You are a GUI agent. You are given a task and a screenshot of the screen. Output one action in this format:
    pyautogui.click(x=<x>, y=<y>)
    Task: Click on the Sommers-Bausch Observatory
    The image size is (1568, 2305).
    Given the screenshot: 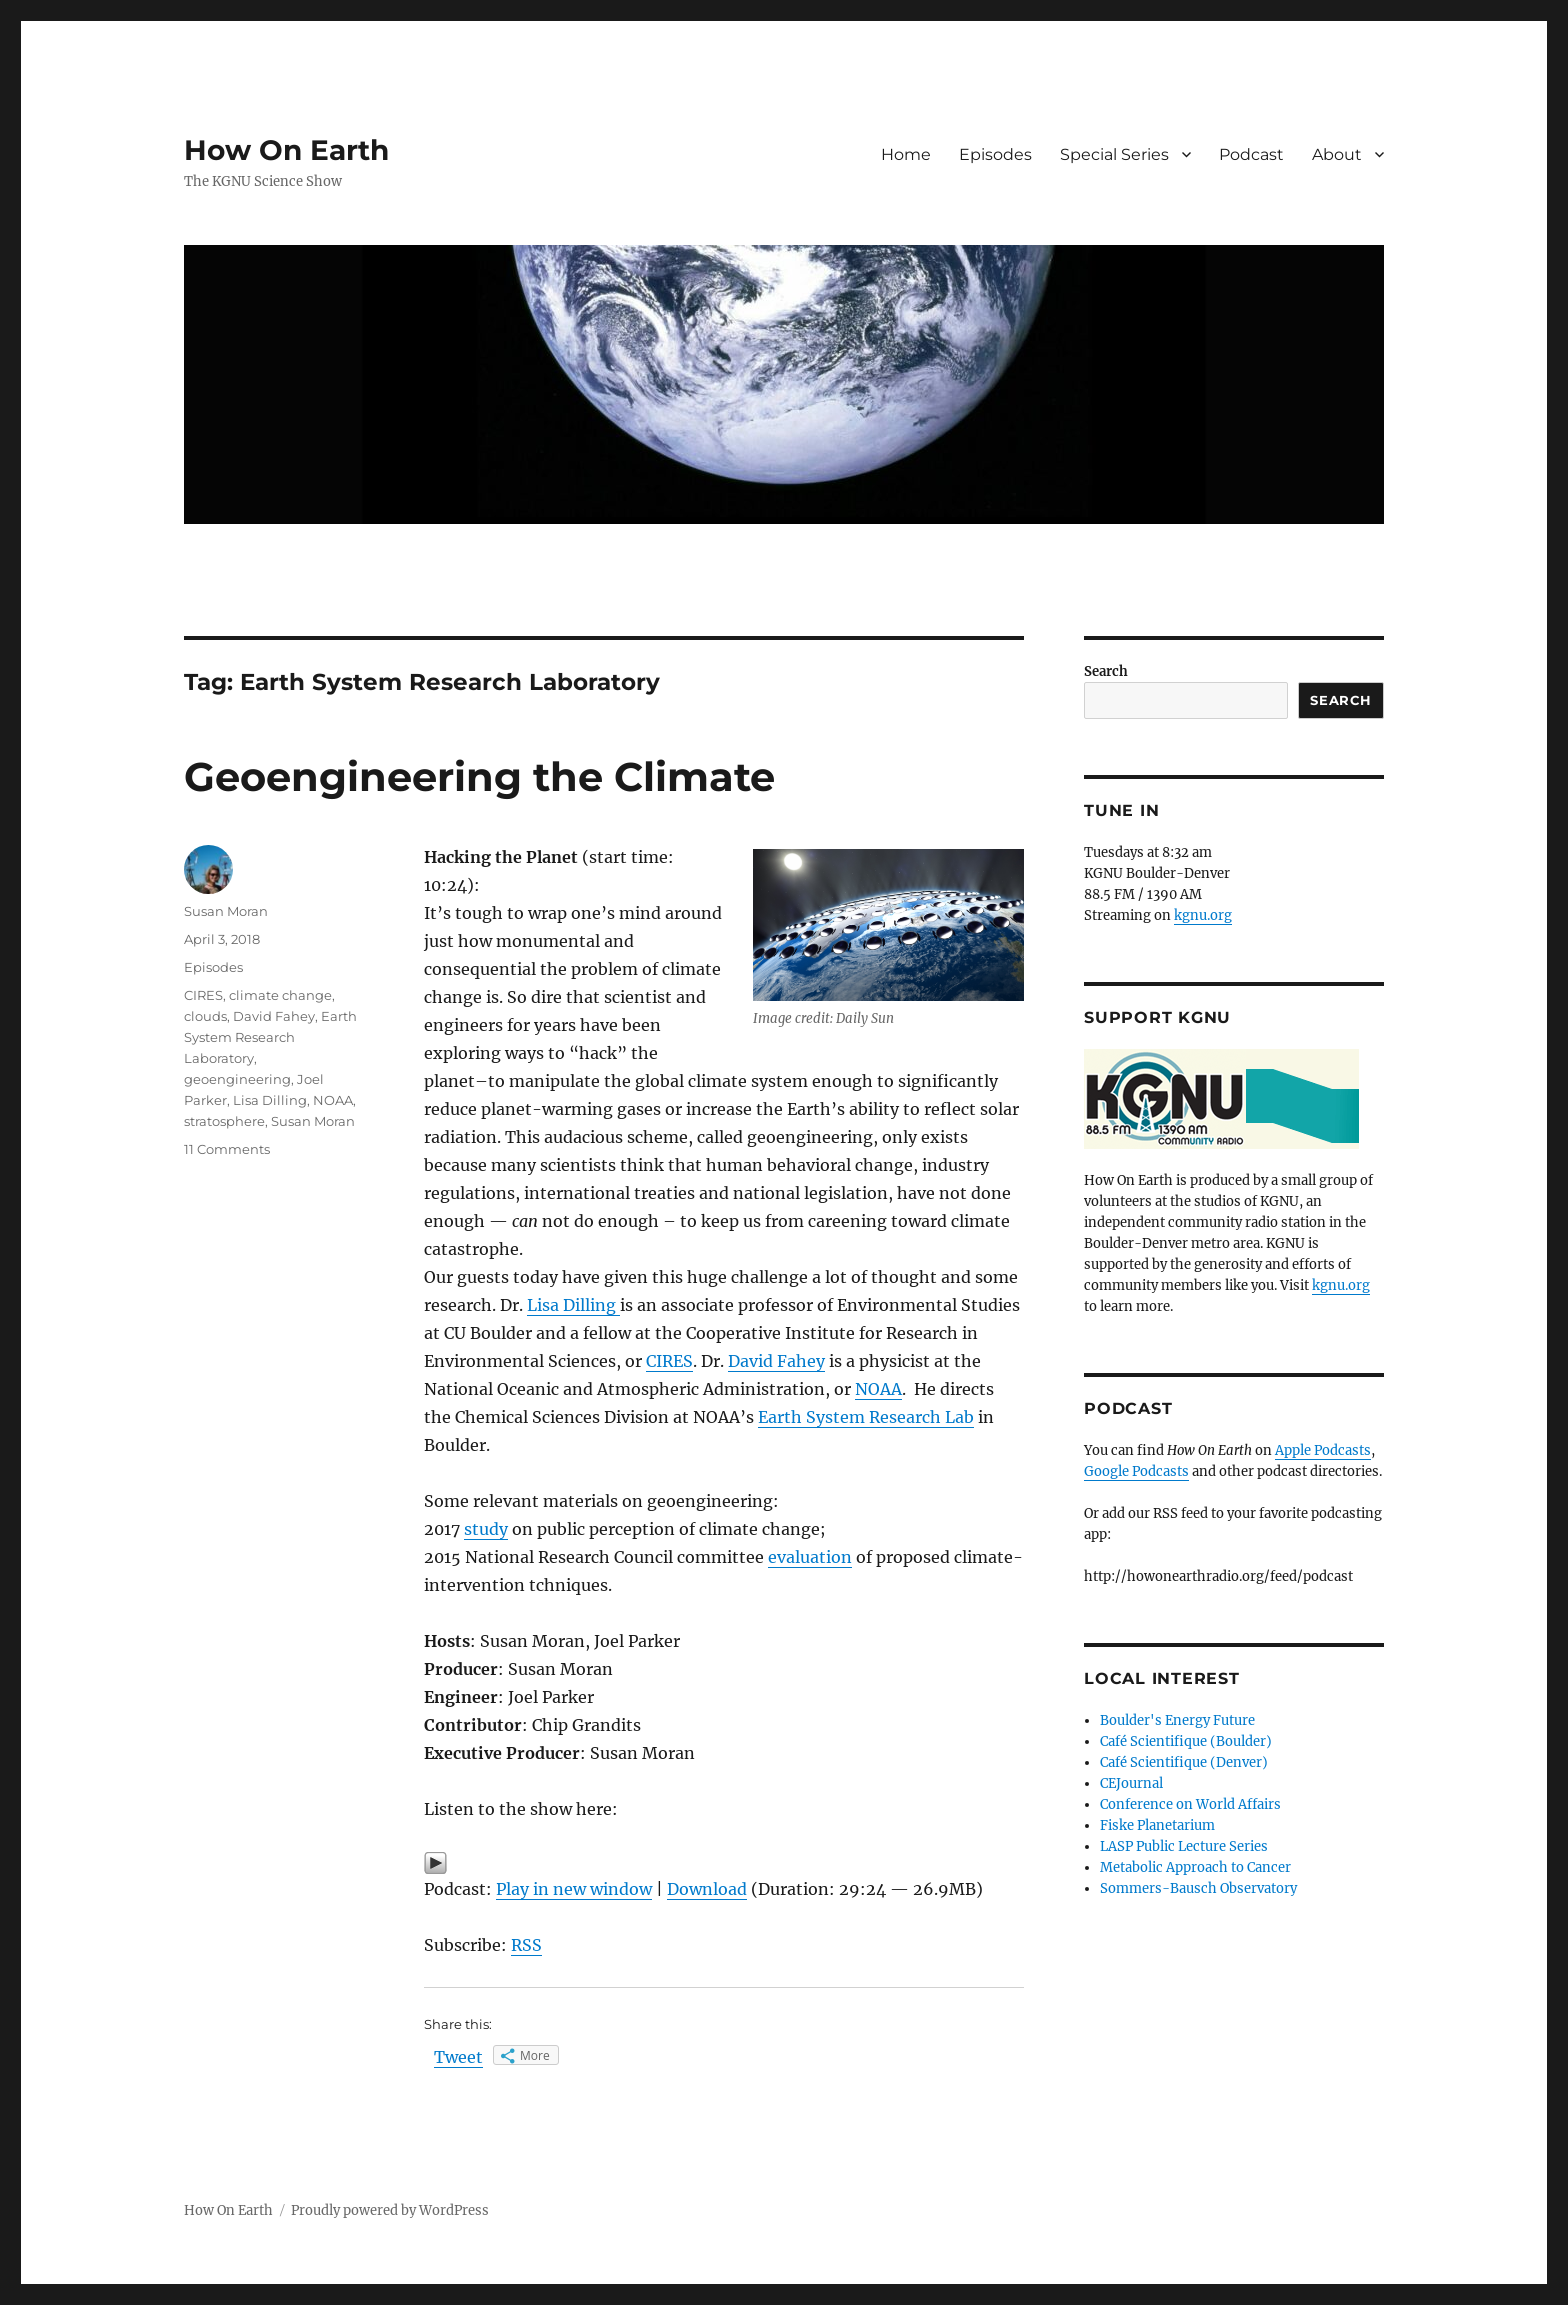 What is the action you would take?
    pyautogui.click(x=1198, y=1888)
    